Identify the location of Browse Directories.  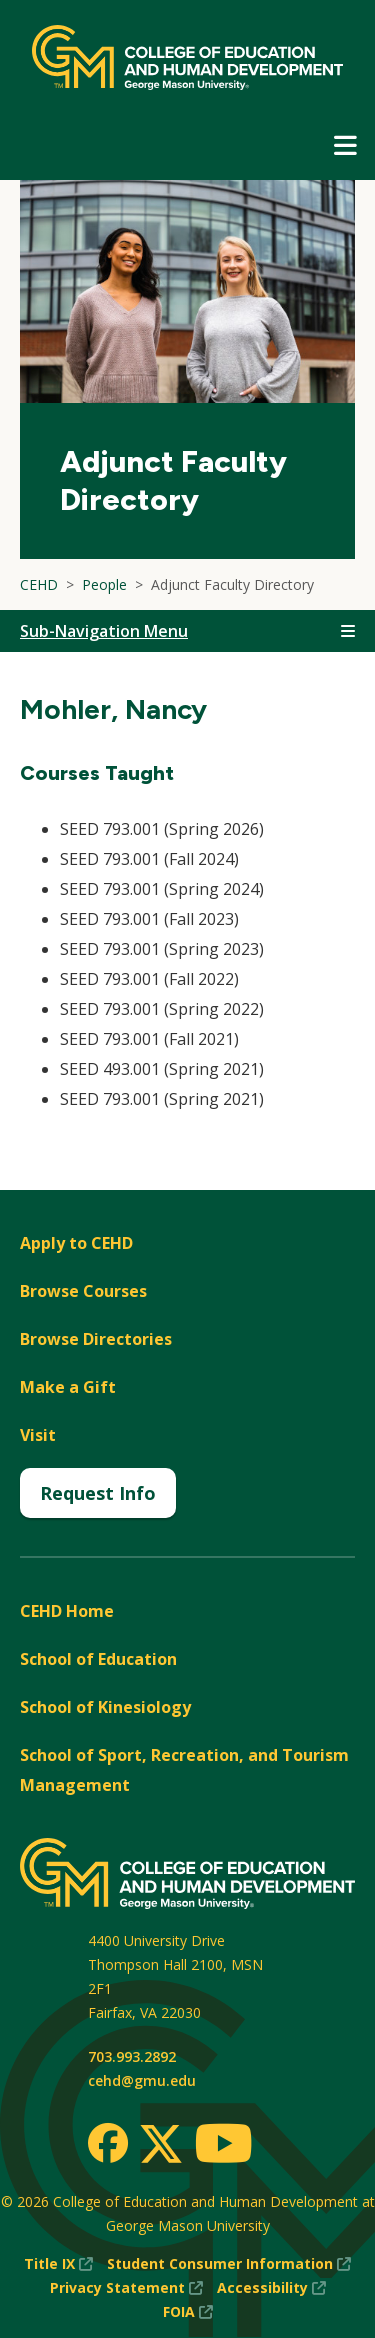
(96, 1339).